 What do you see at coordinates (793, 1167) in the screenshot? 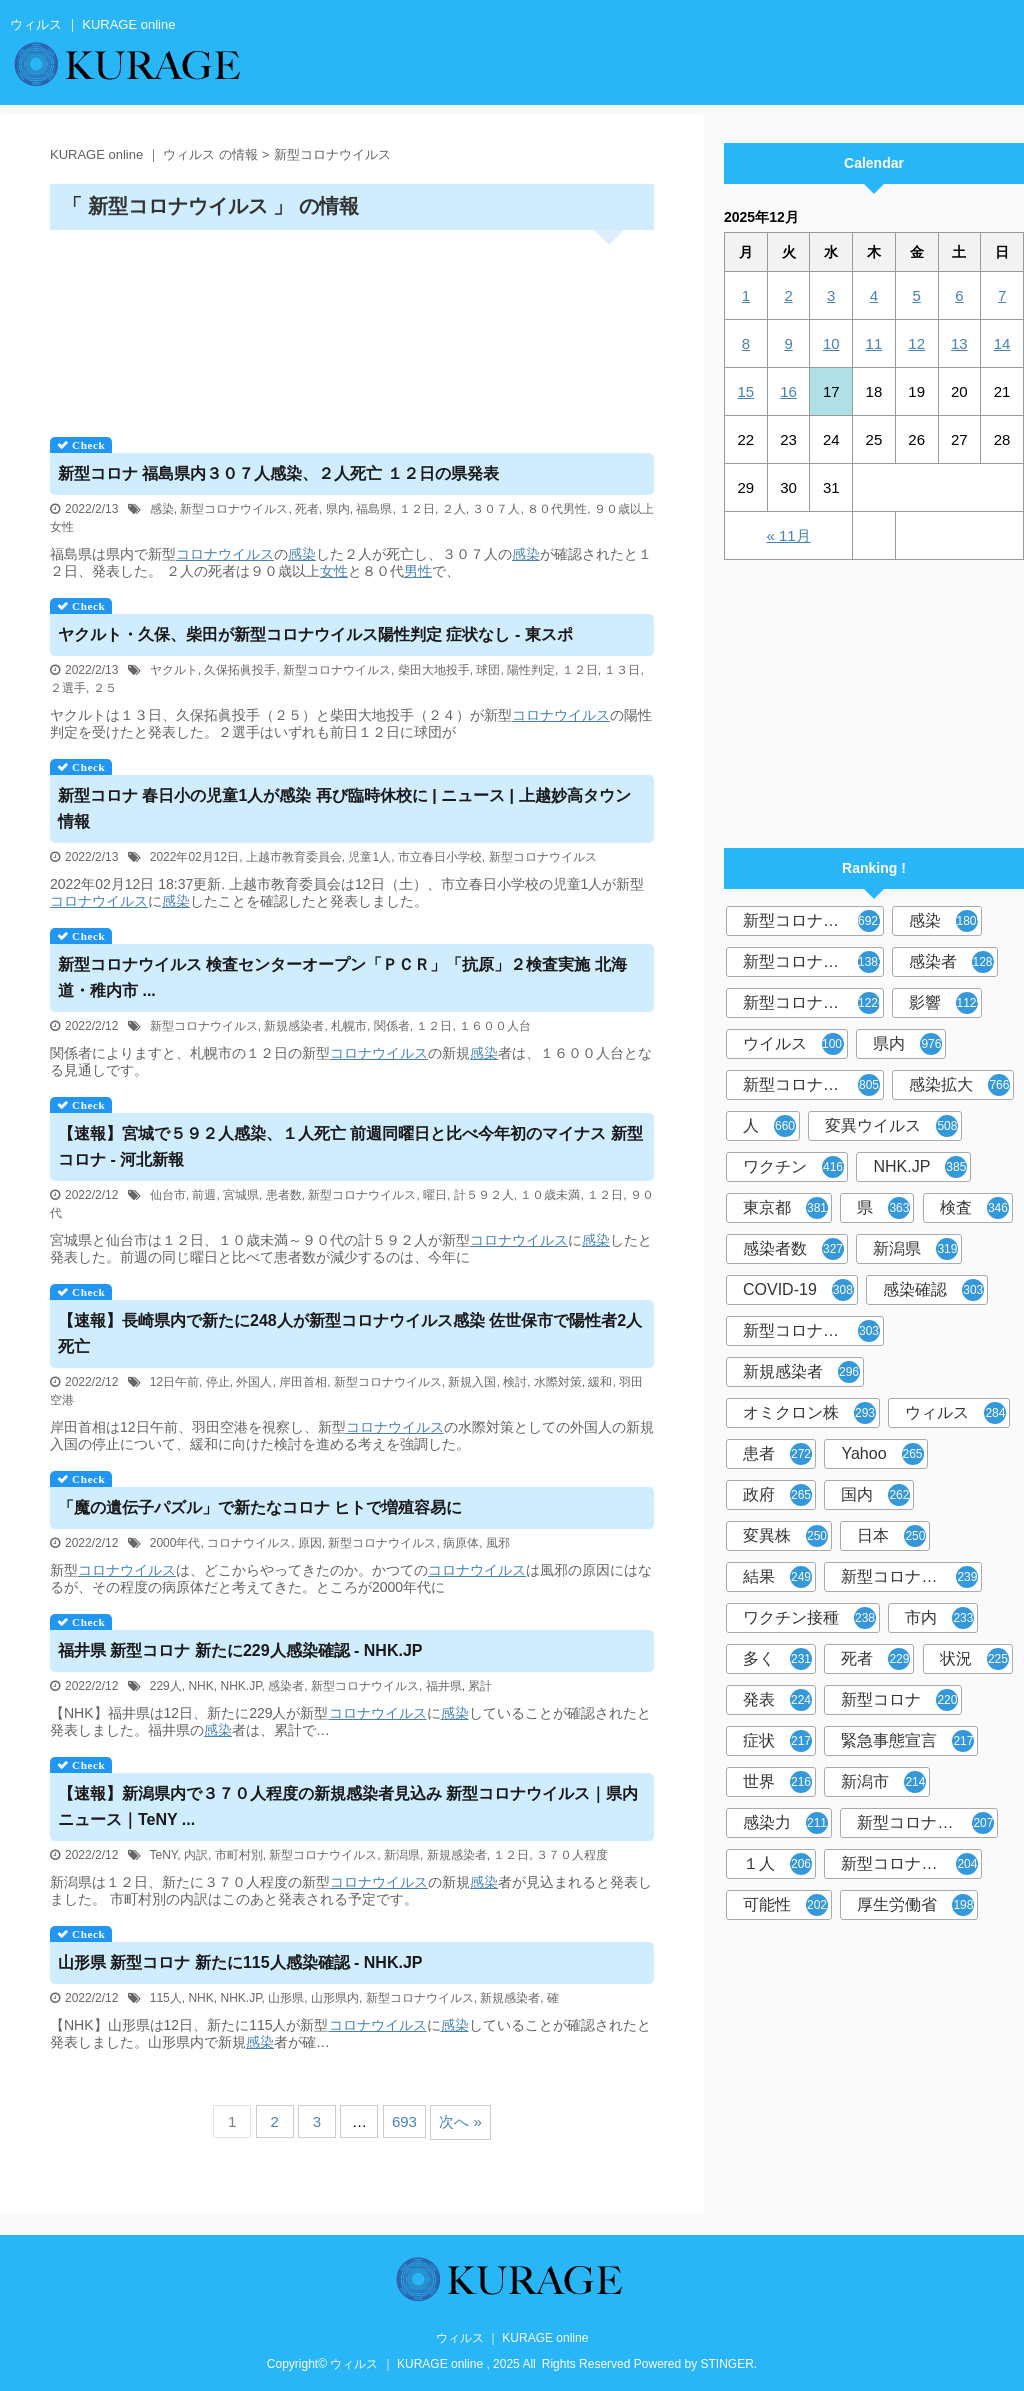
I see `ワクチン` at bounding box center [793, 1167].